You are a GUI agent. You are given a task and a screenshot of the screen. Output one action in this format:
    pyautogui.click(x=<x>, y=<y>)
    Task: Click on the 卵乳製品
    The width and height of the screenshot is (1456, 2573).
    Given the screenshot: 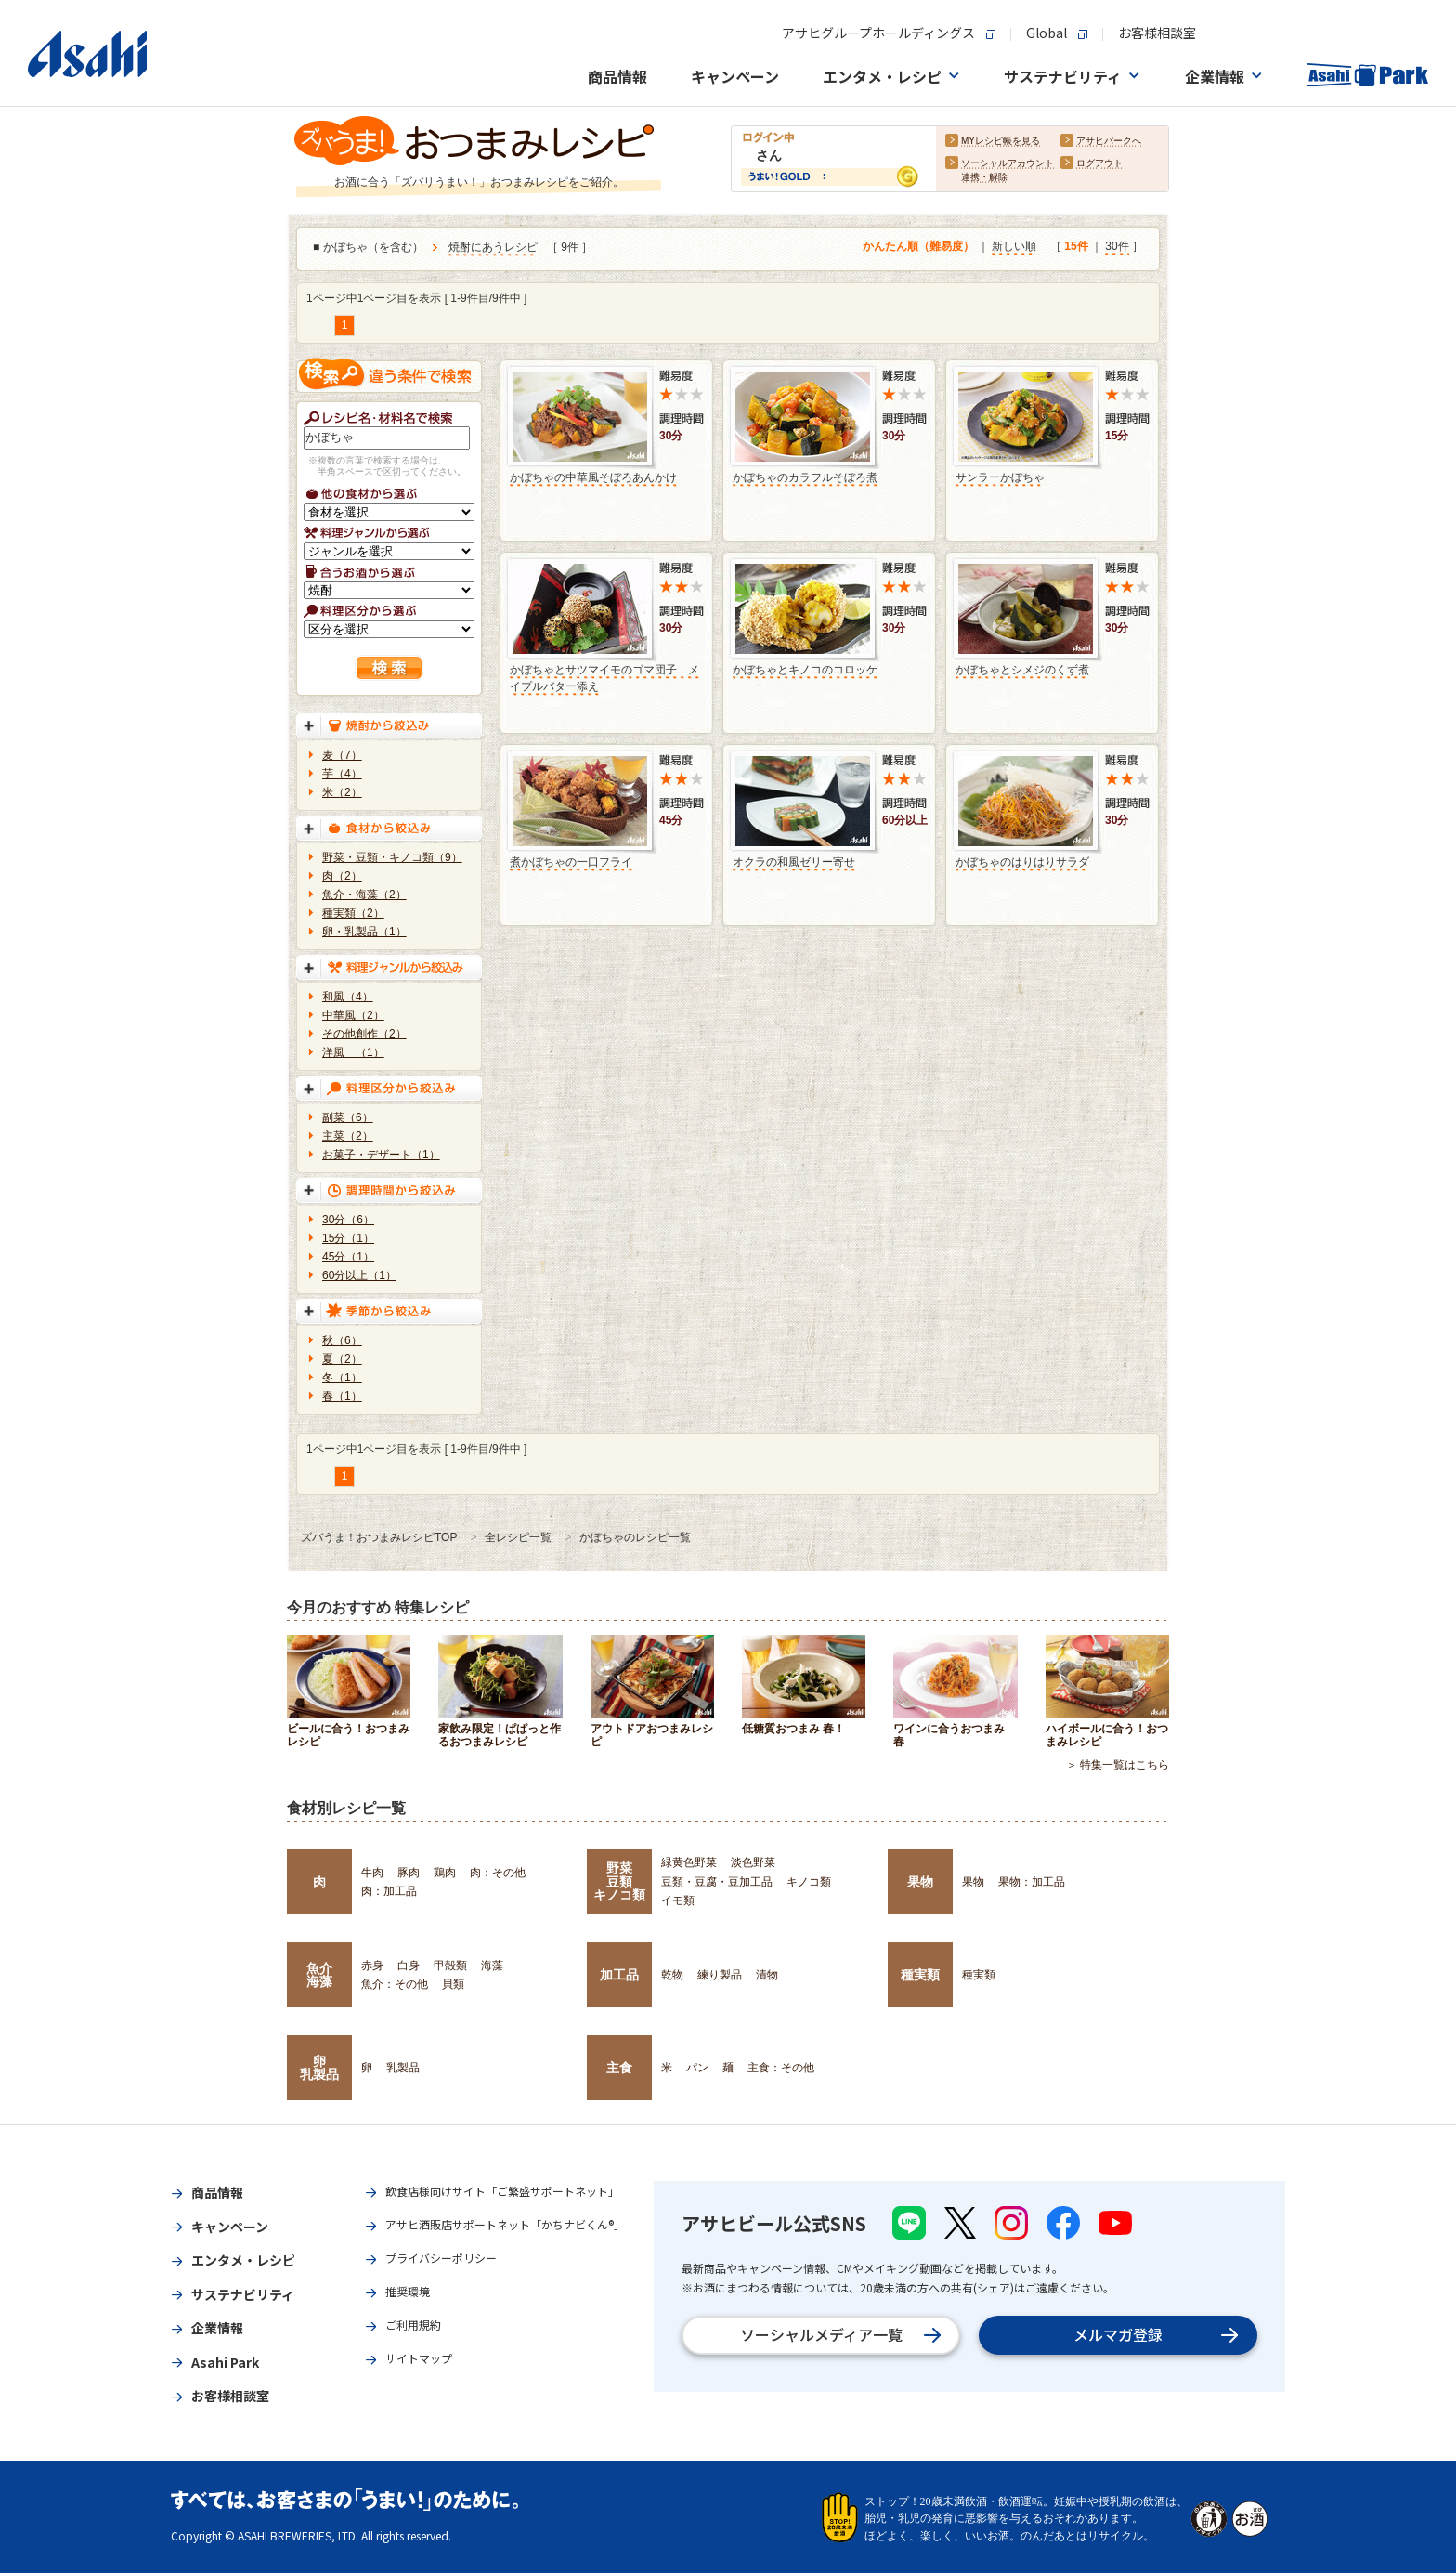 What is the action you would take?
    pyautogui.click(x=319, y=2068)
    